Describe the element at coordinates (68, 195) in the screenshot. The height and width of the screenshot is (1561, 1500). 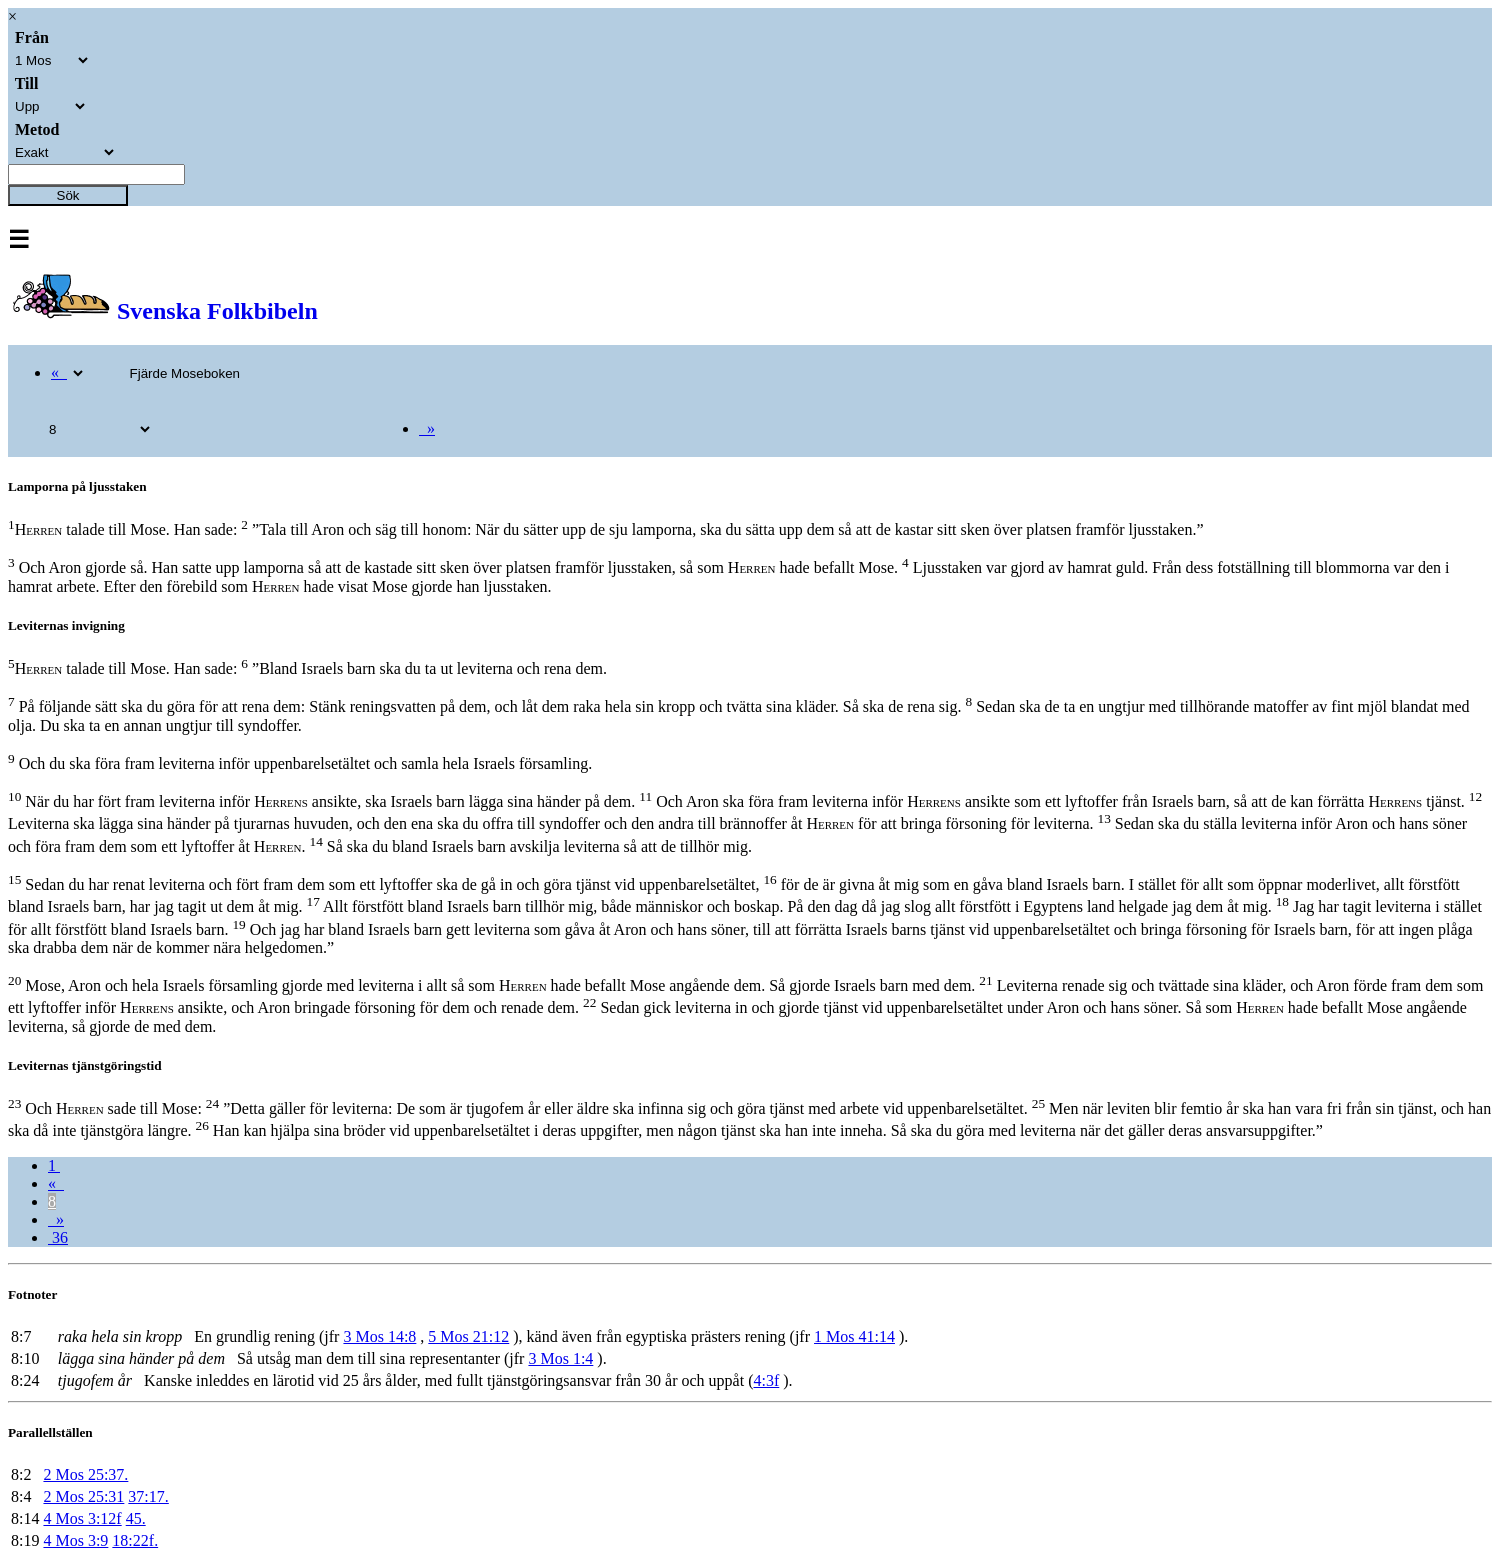
I see `Sök` at that location.